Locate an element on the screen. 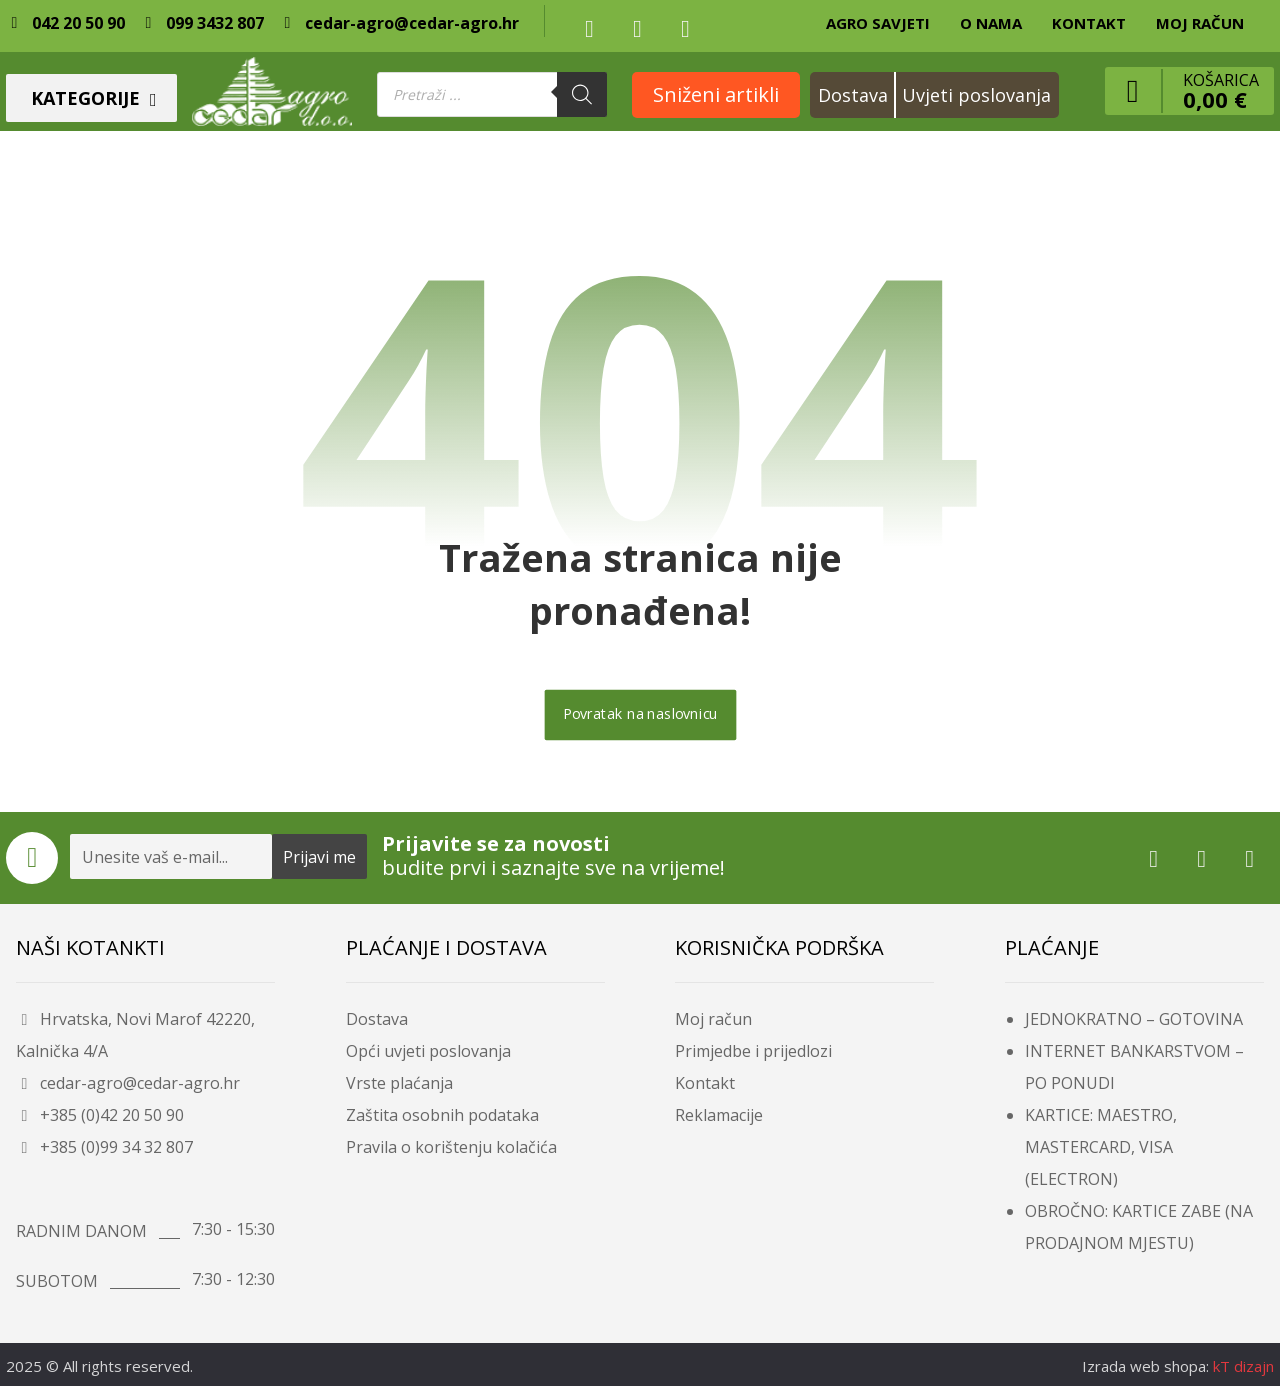 This screenshot has width=1280, height=1387. Dostava is located at coordinates (377, 1020).